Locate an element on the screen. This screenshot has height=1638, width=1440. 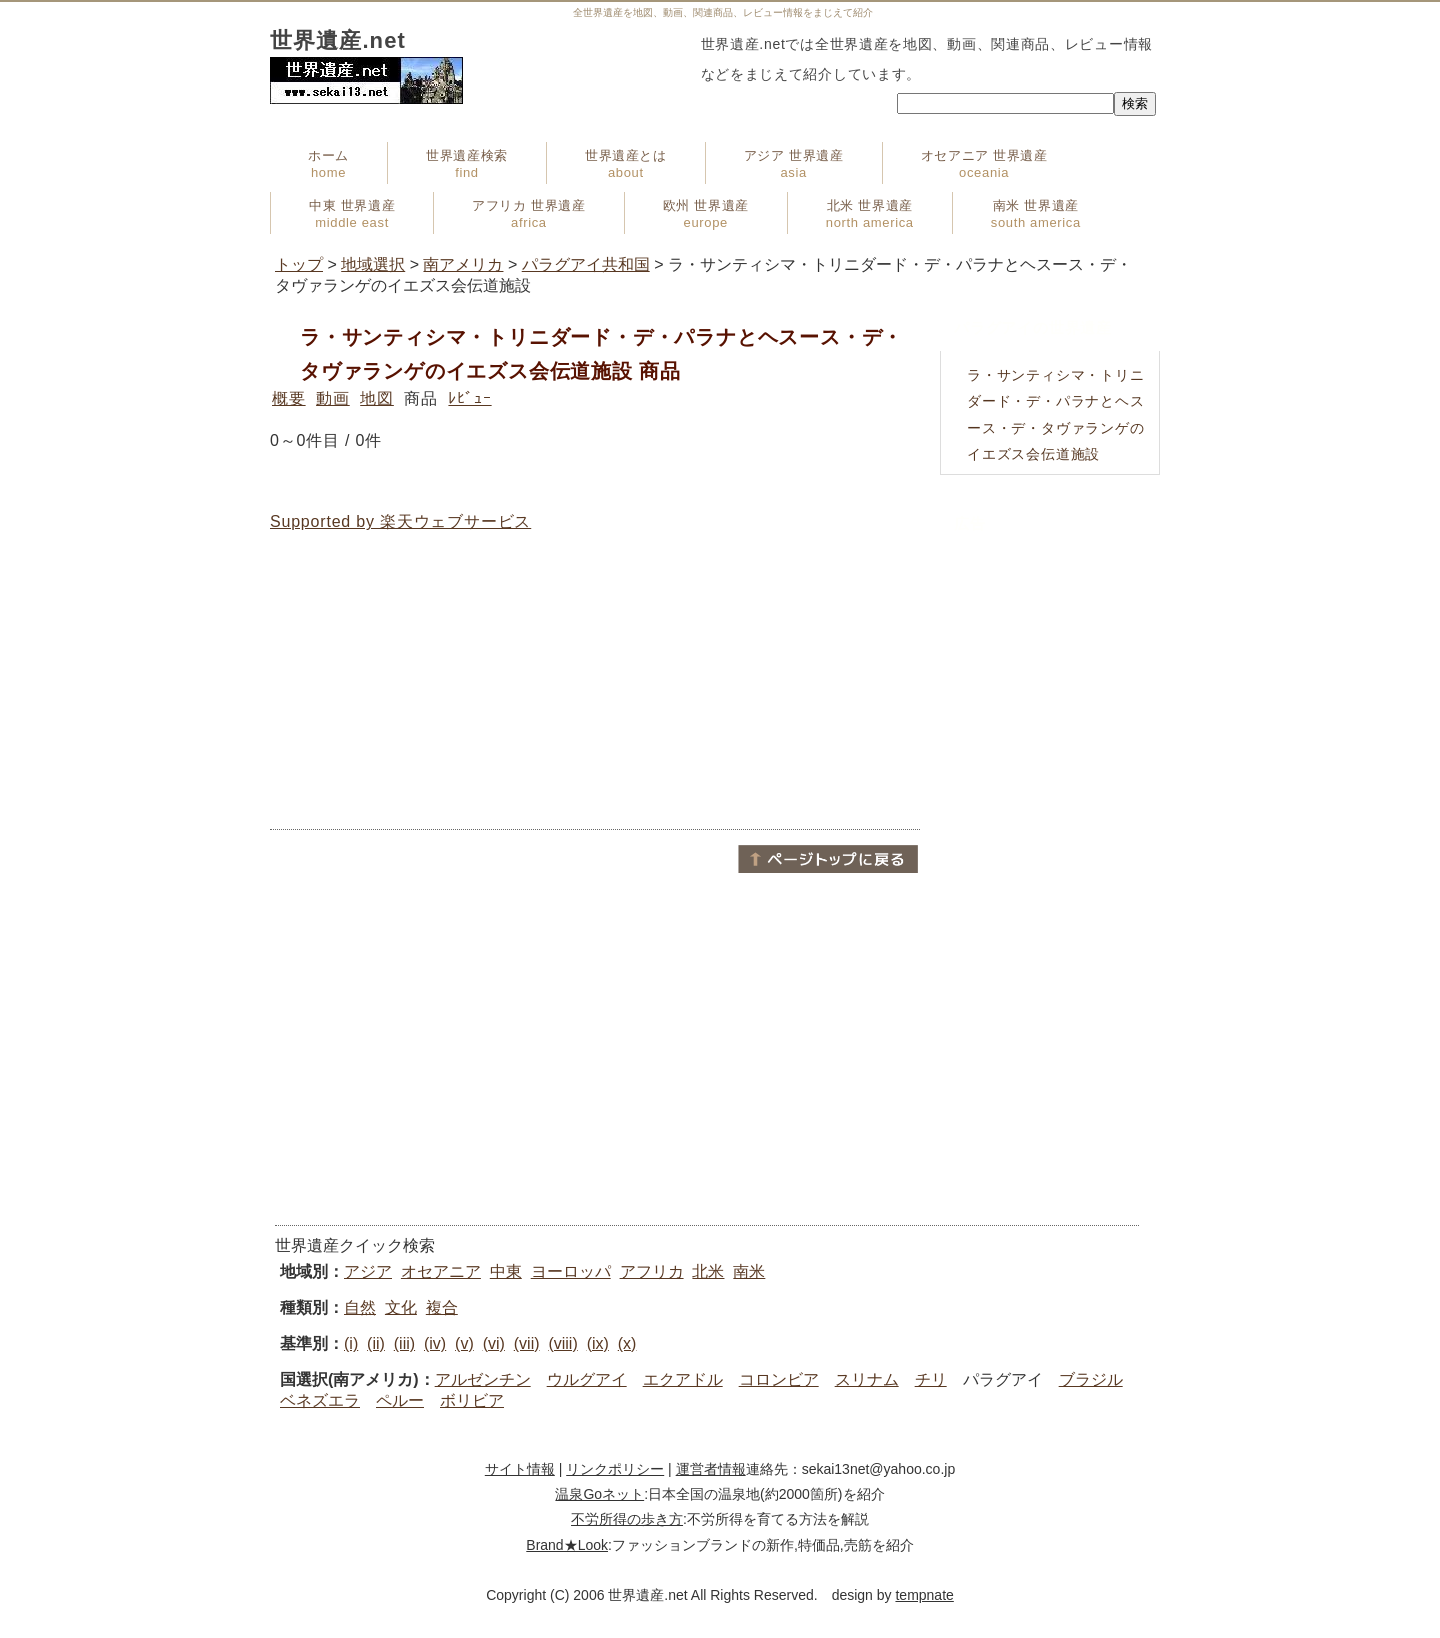
ホーム is located at coordinates (328, 164).